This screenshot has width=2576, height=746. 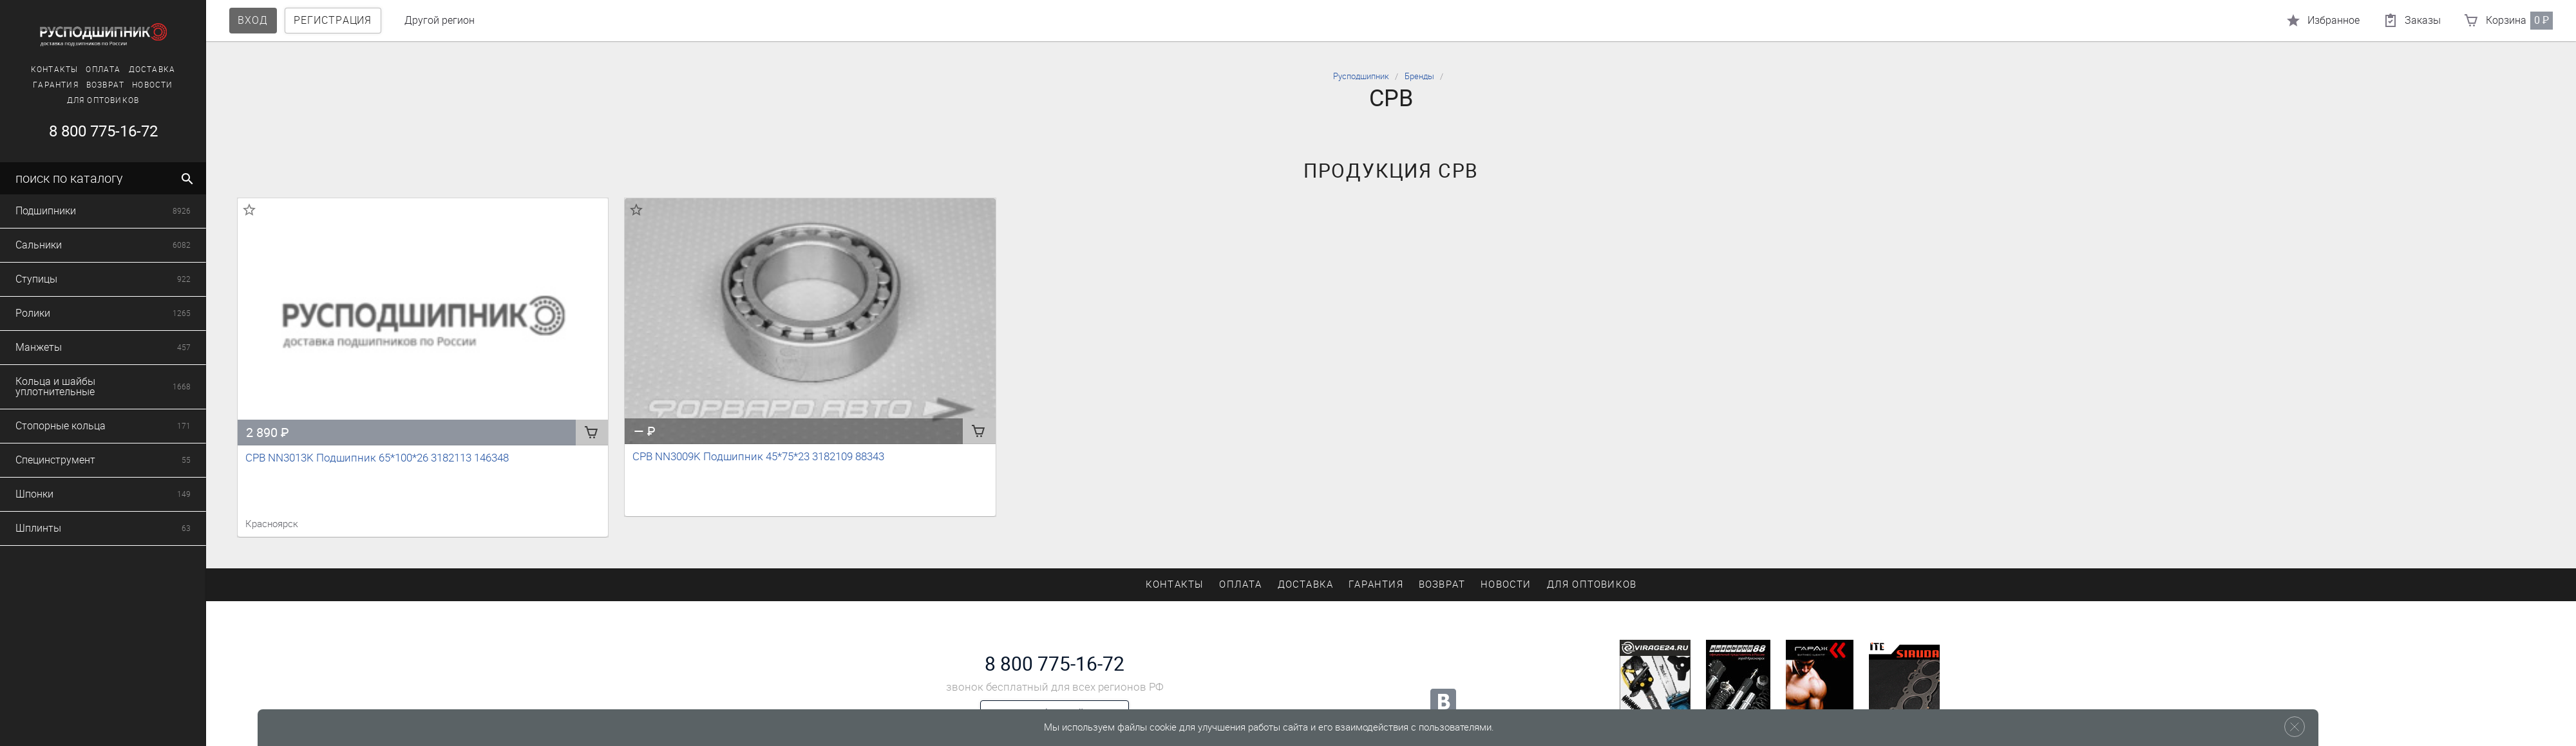 What do you see at coordinates (90, 84) in the screenshot?
I see `Возврат` at bounding box center [90, 84].